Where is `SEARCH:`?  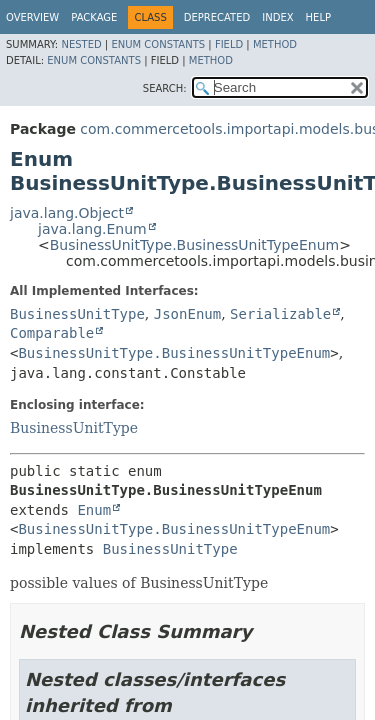
SEARCH: is located at coordinates (165, 88).